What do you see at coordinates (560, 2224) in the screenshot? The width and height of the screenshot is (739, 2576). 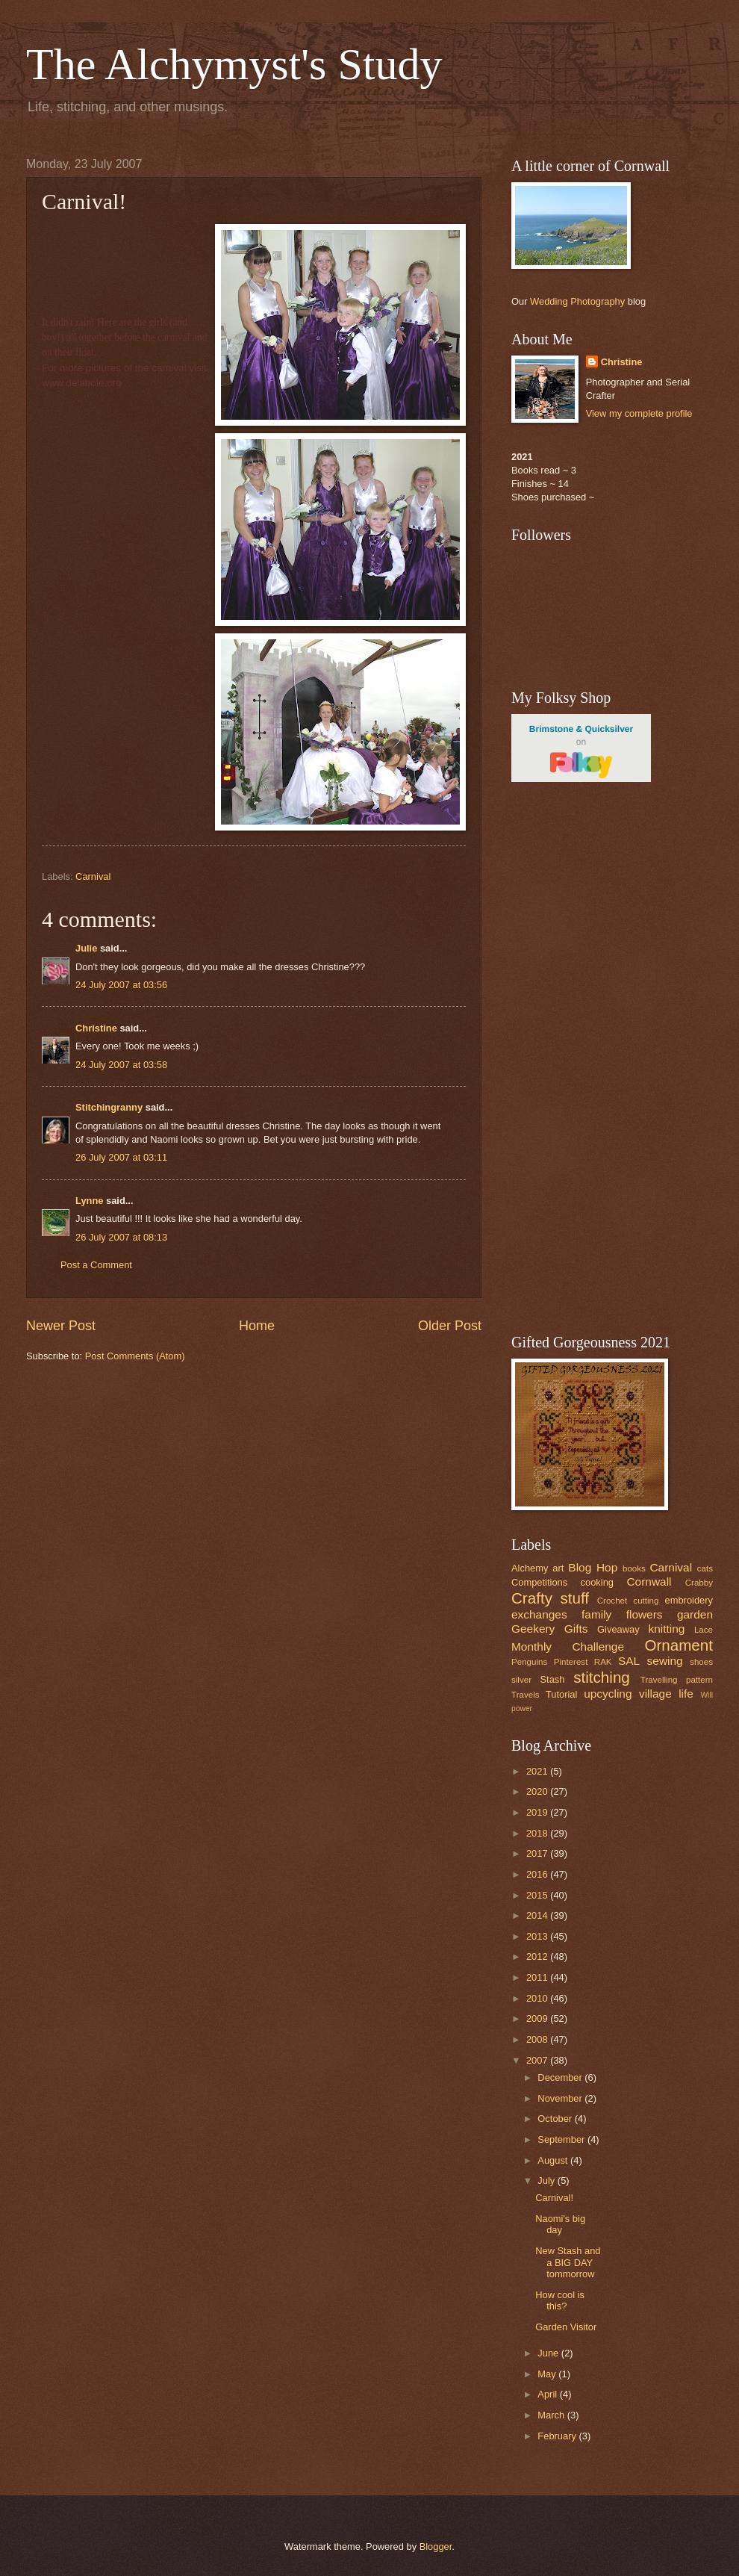 I see `Naomi's big day` at bounding box center [560, 2224].